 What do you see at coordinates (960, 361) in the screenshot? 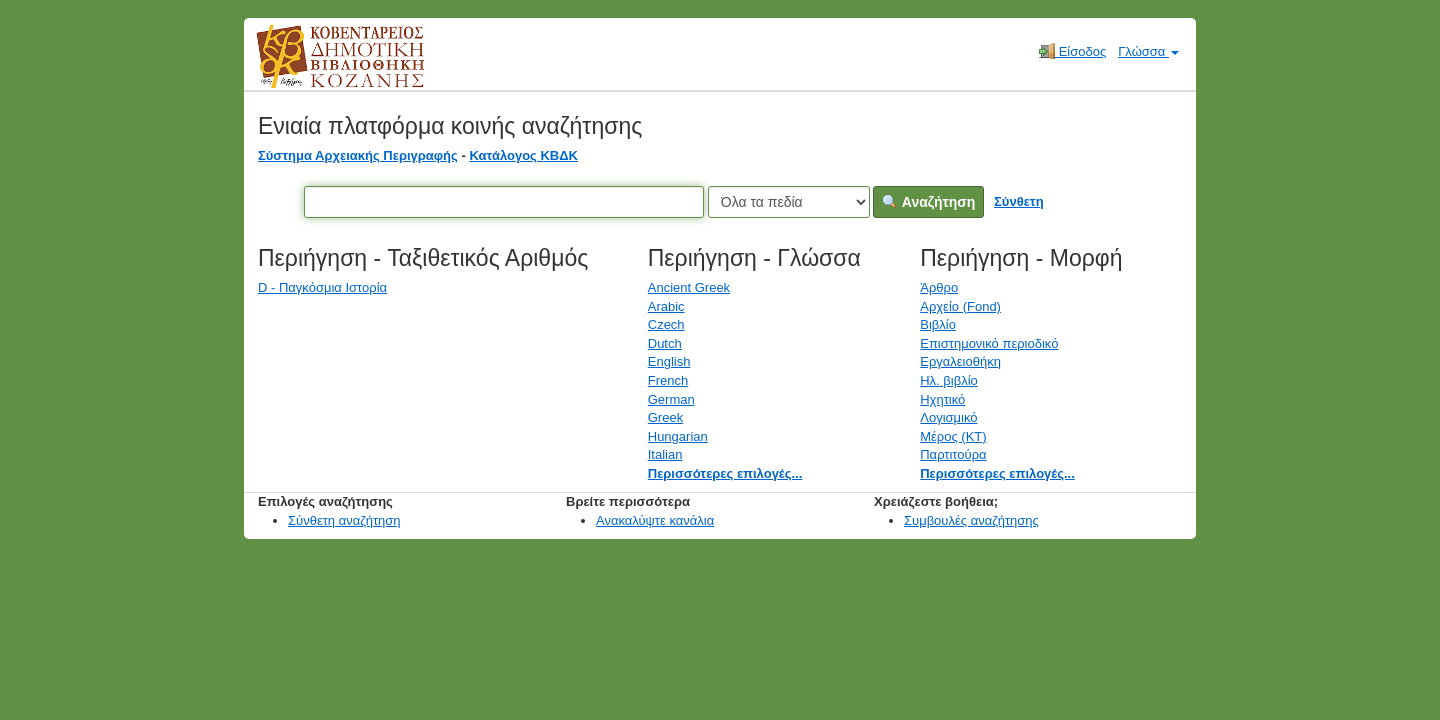
I see `Εργαλειοθήκη` at bounding box center [960, 361].